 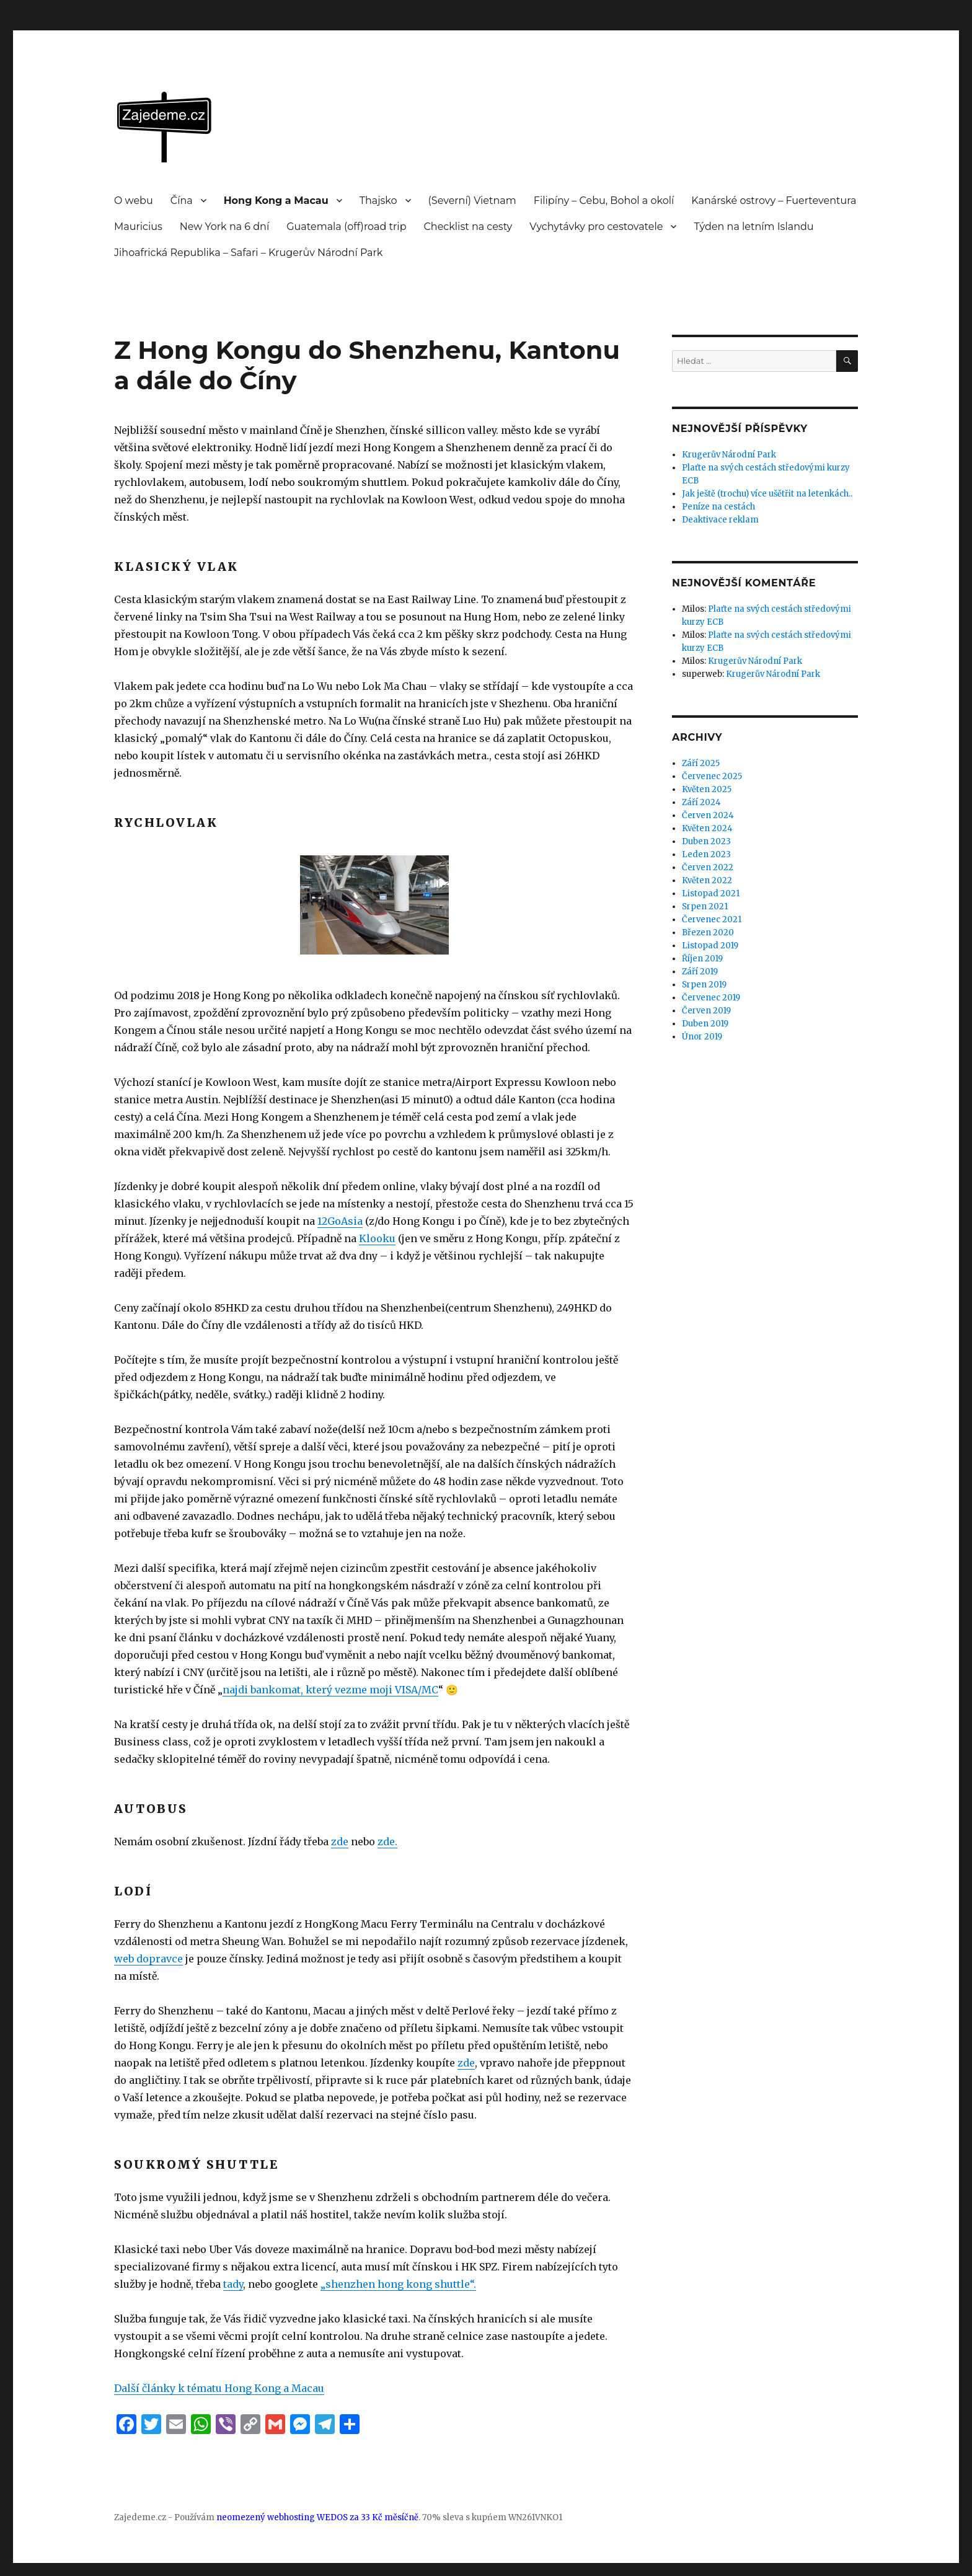 What do you see at coordinates (330, 1689) in the screenshot?
I see `najdi bankomat, který vezme moji VISA/MC [najdi bankomat, který vezme moji VISA/MC (otevře se na nové záložce)]` at bounding box center [330, 1689].